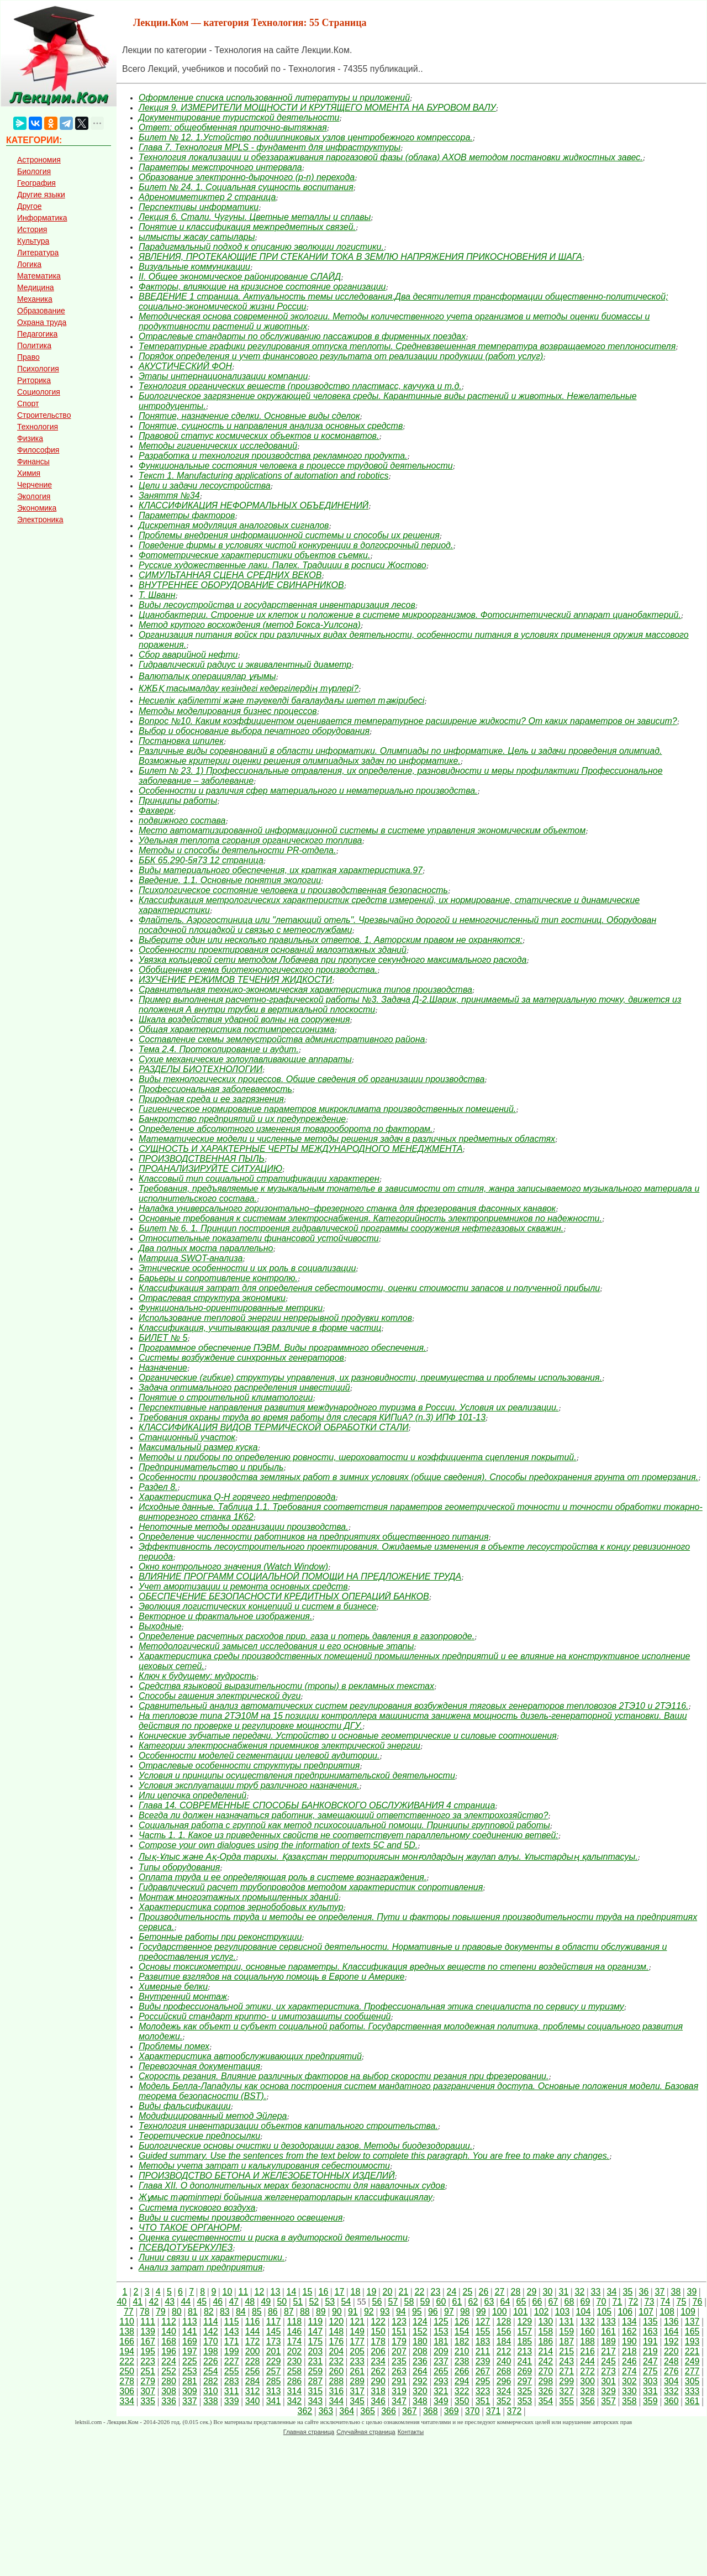 The image size is (707, 2576). Describe the element at coordinates (234, 2301) in the screenshot. I see `47` at that location.